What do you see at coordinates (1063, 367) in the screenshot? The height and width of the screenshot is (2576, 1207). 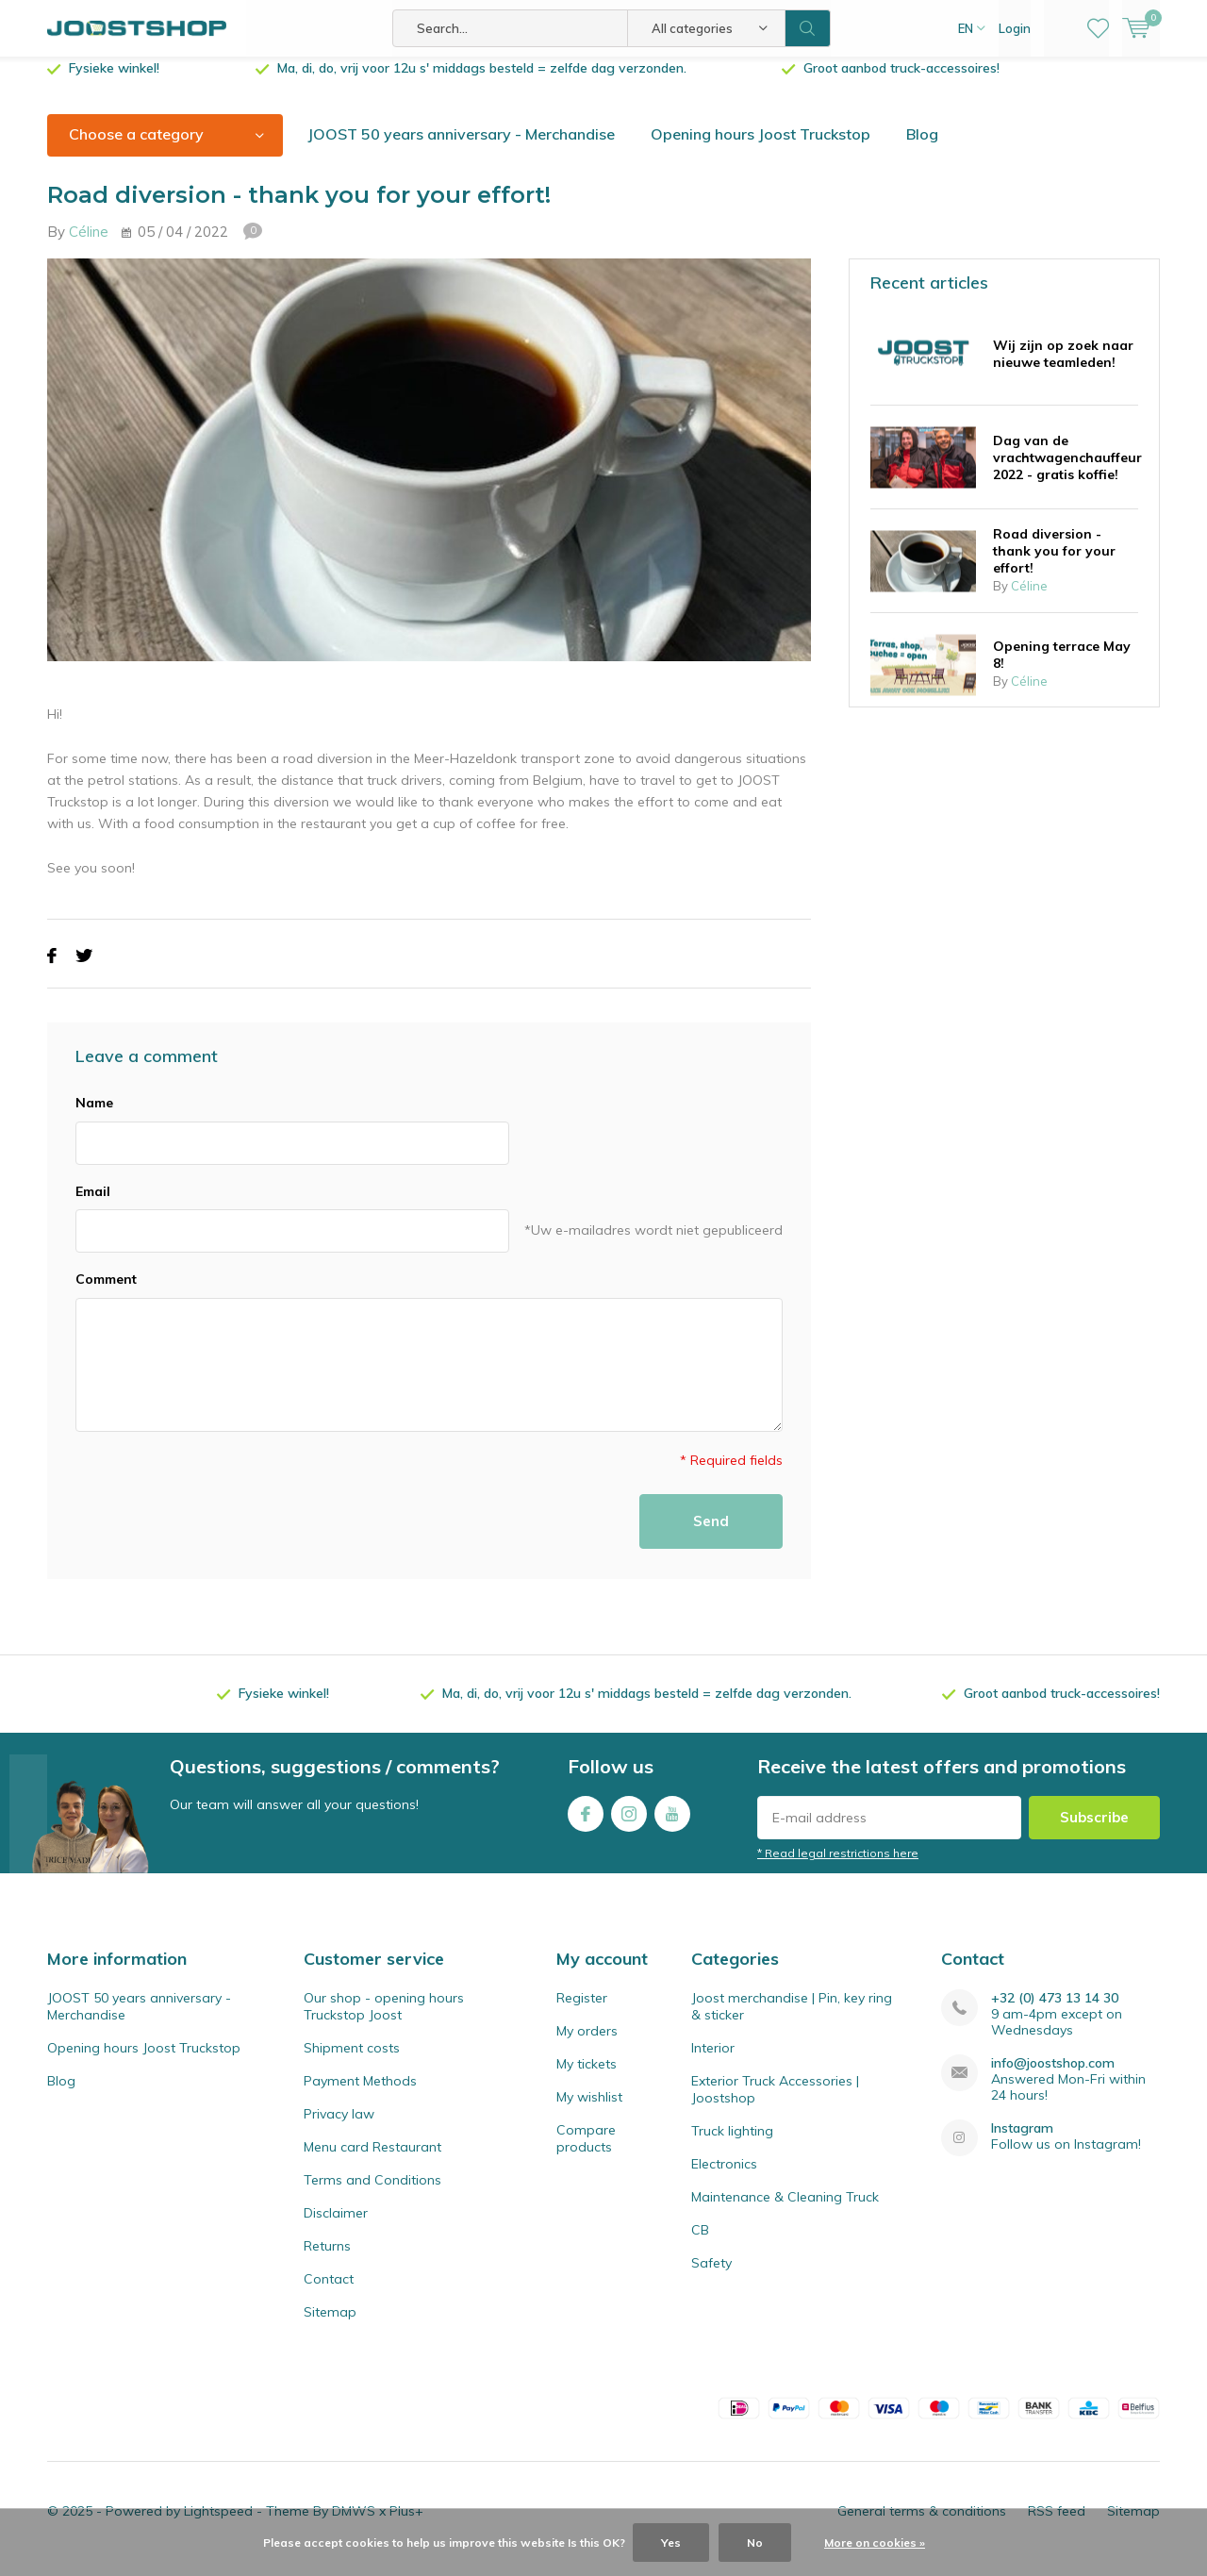 I see `Wij zijn op zoek naar nieuwe teamleden!` at bounding box center [1063, 367].